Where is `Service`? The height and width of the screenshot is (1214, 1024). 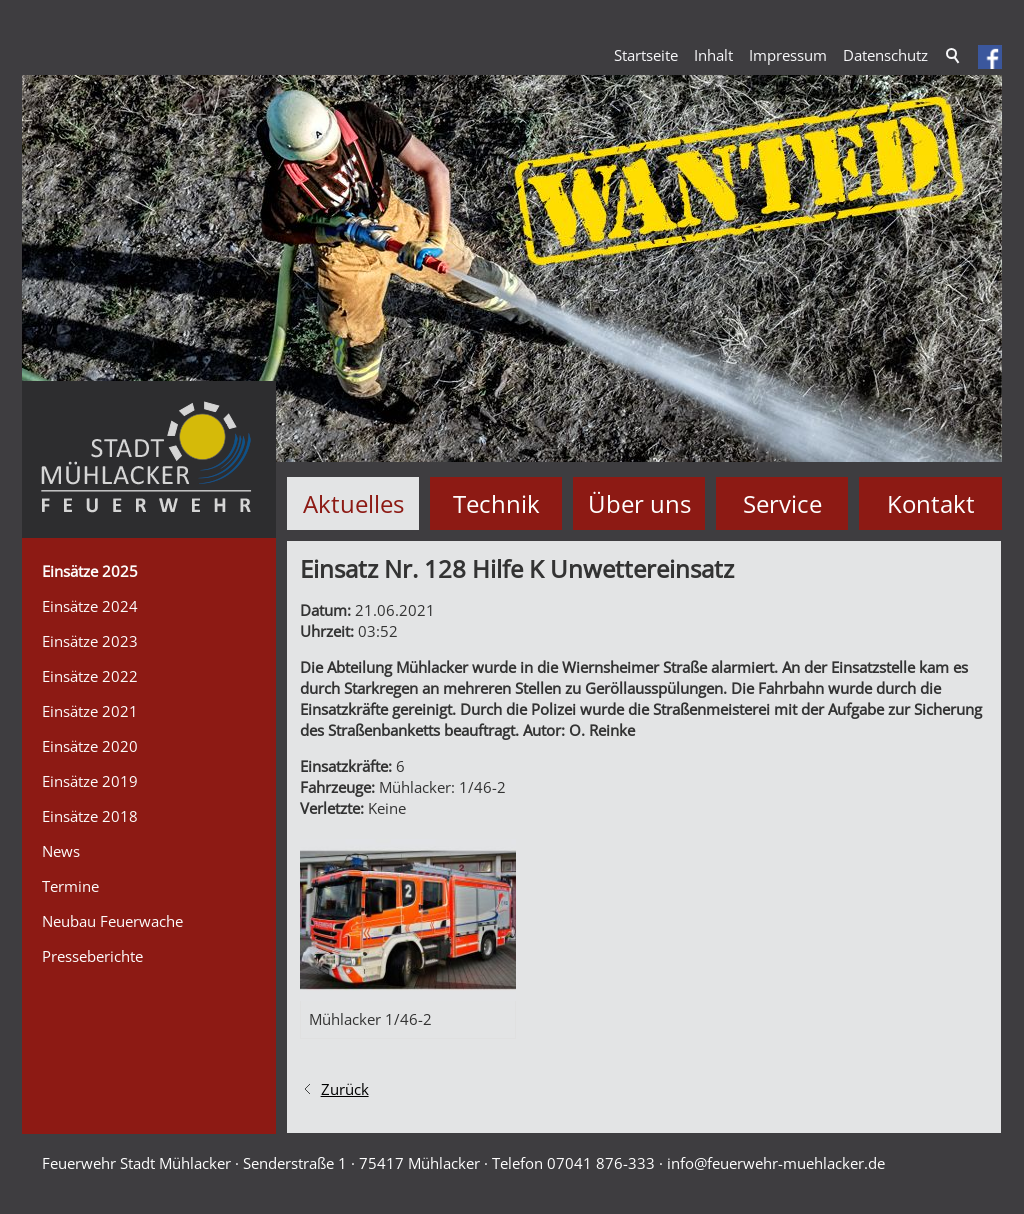 Service is located at coordinates (782, 503).